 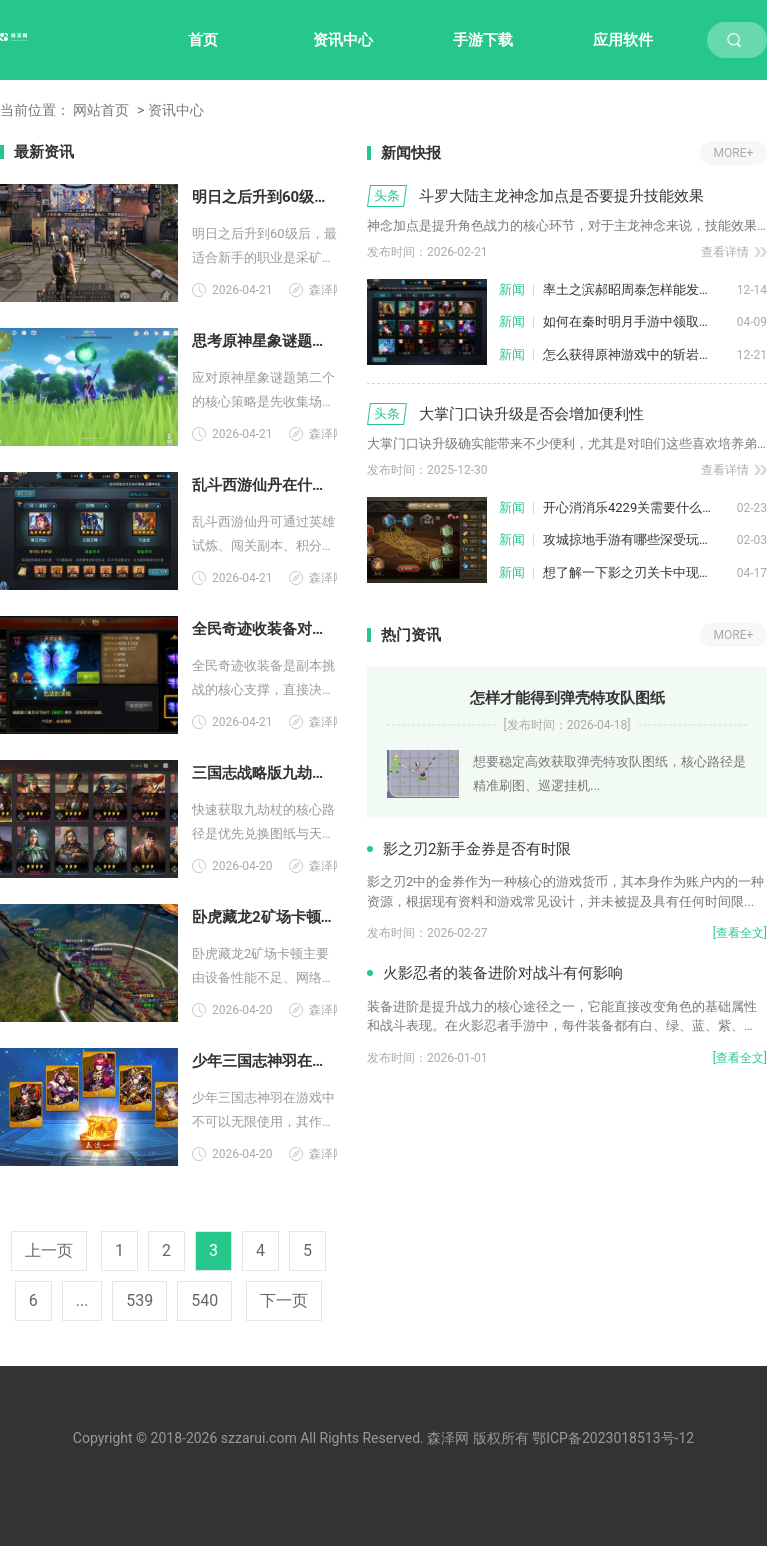 I want to click on 首页, so click(x=203, y=40).